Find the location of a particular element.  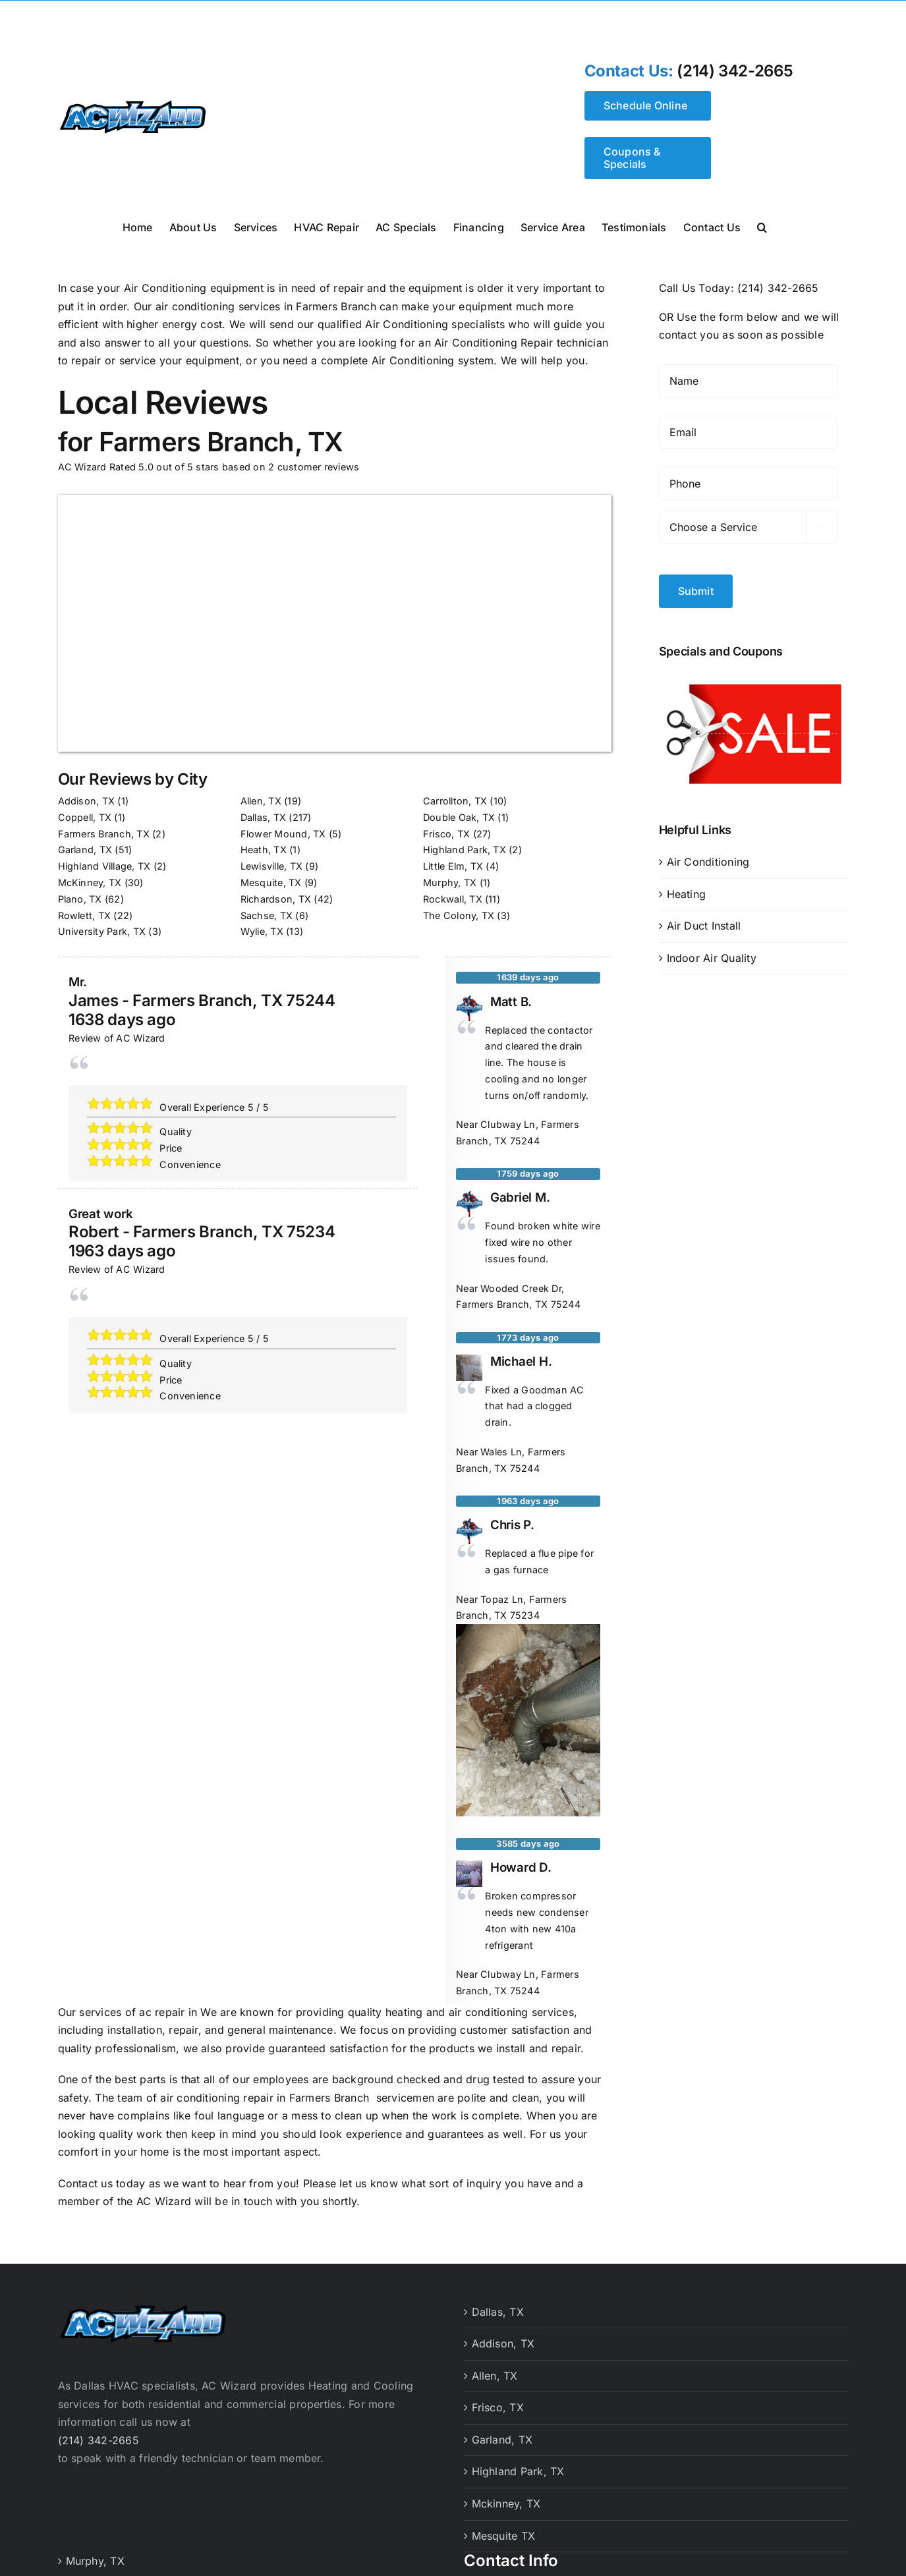

Double Oak, TX is located at coordinates (459, 817).